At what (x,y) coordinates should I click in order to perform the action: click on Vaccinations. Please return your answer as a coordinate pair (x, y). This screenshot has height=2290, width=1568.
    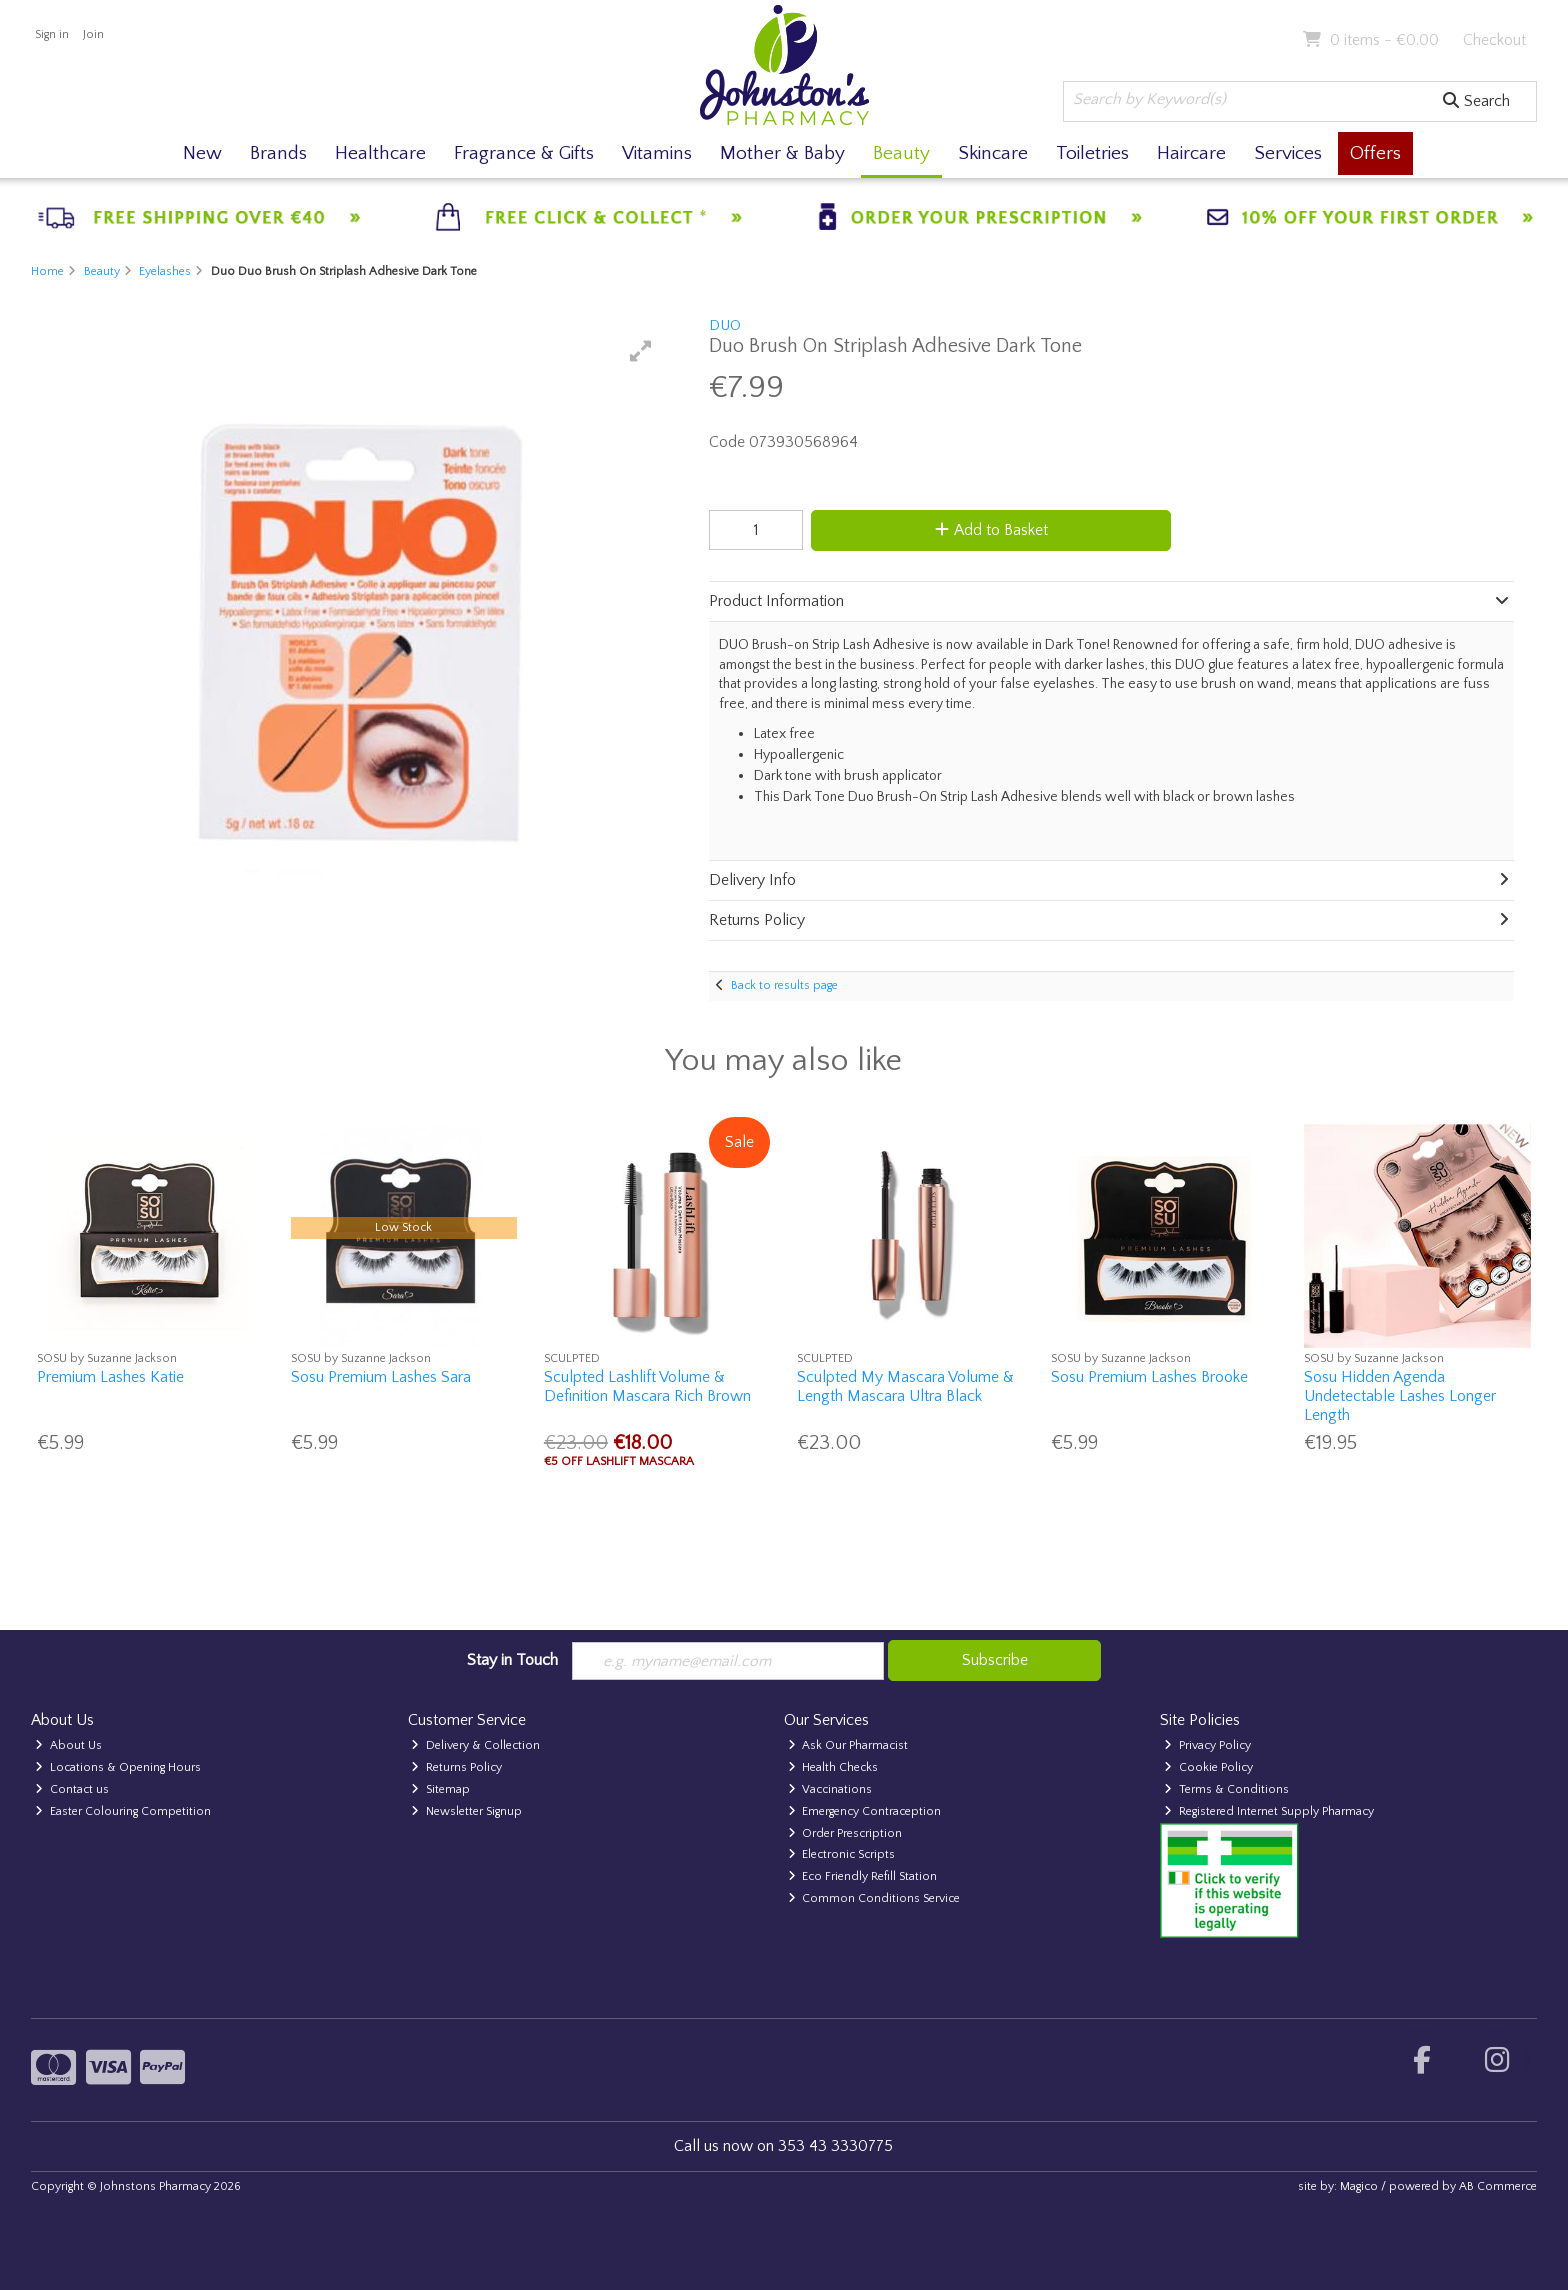
    Looking at the image, I should click on (830, 1789).